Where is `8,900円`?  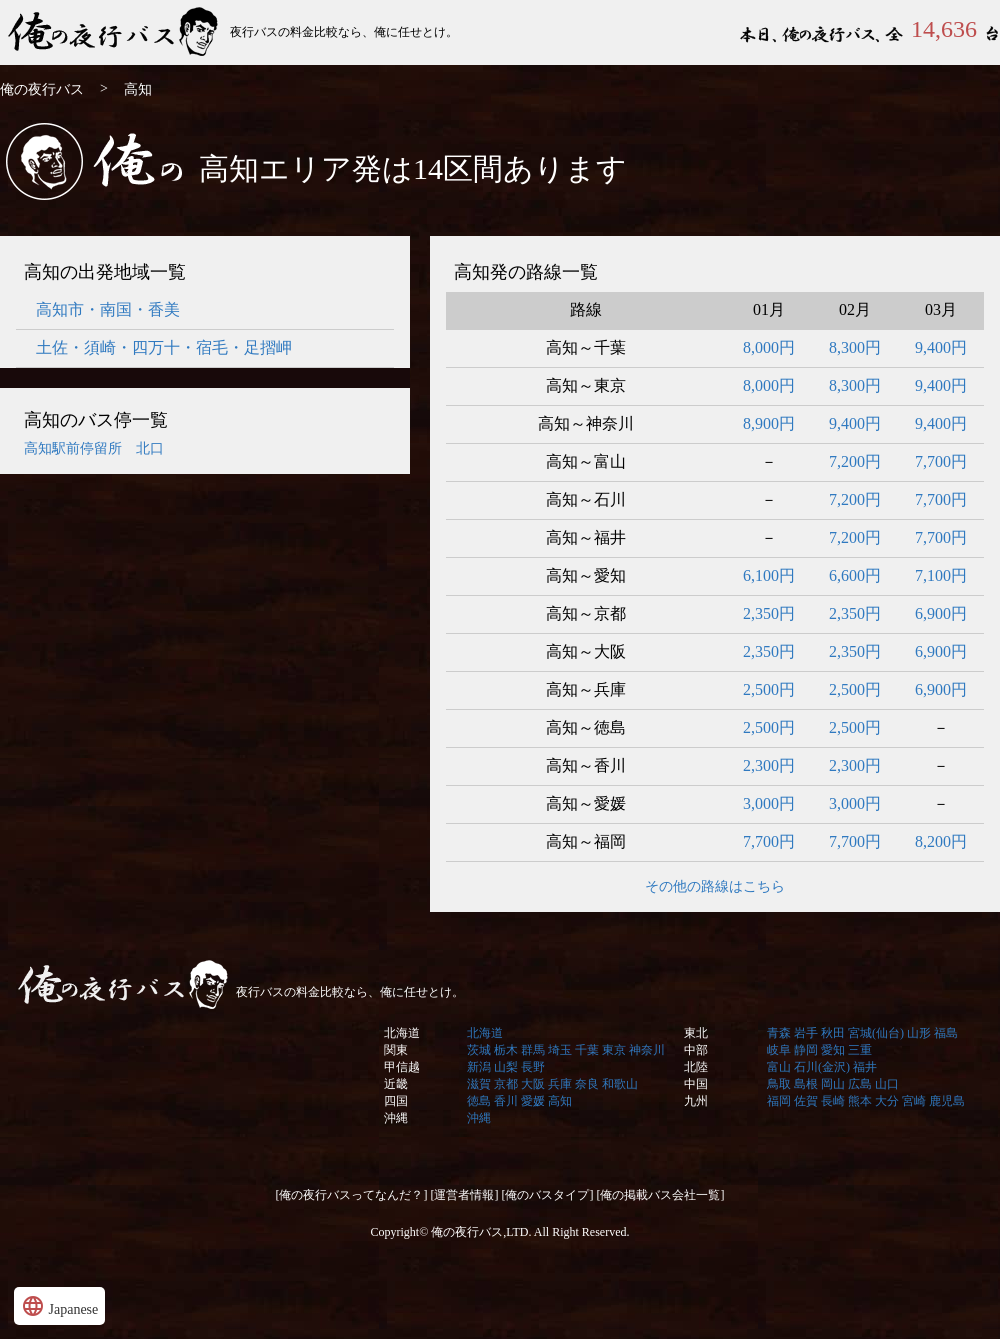 8,900円 is located at coordinates (769, 423).